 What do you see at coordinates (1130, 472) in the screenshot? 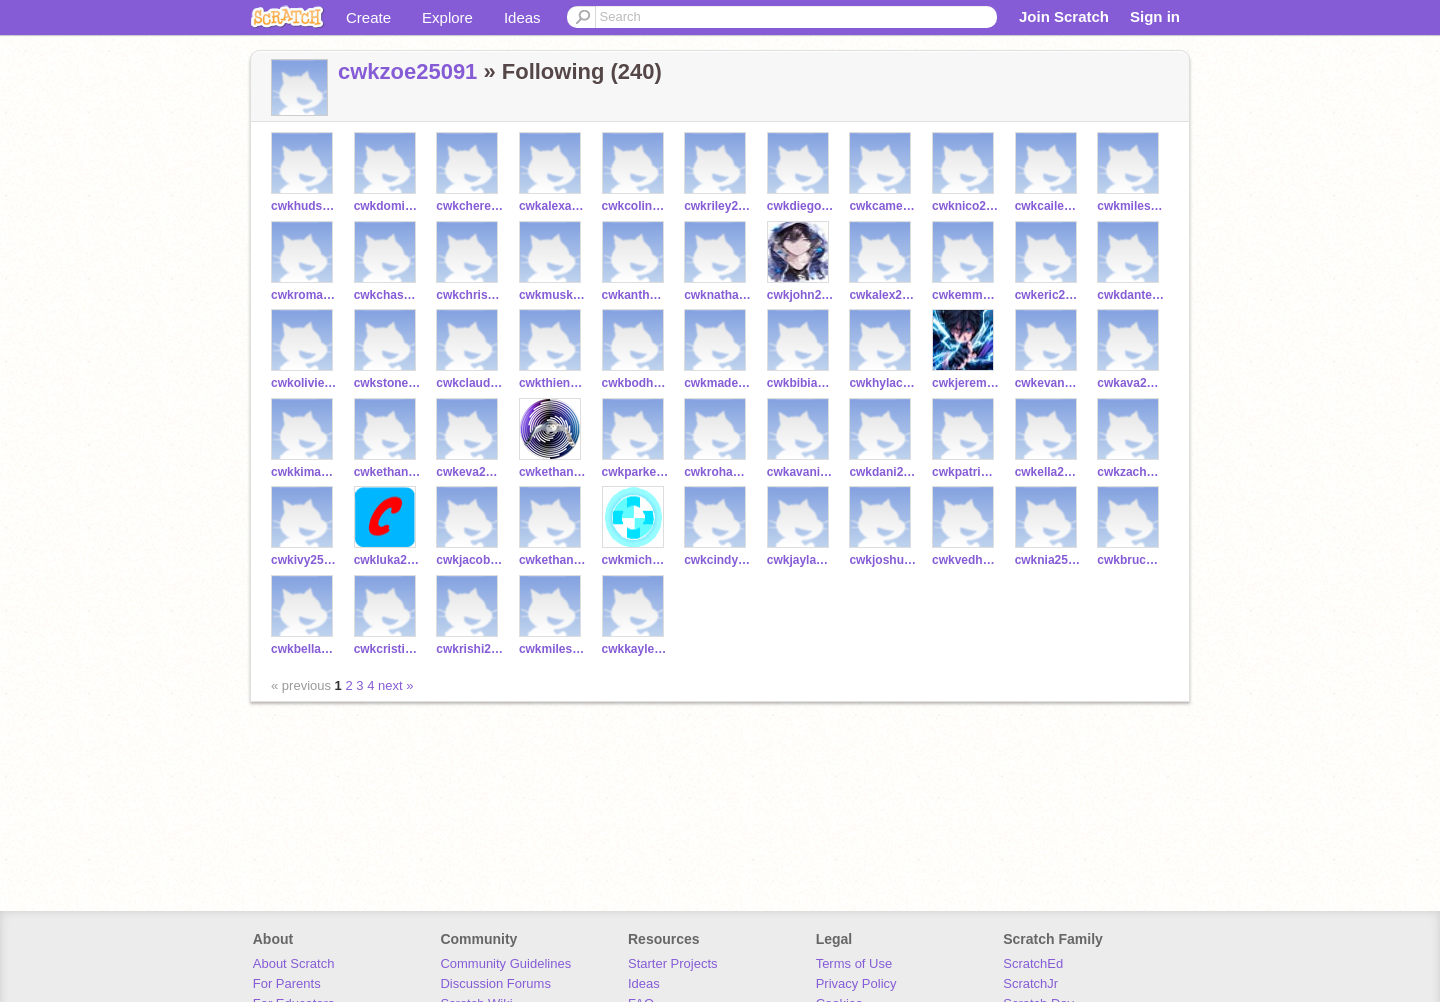
I see `cwkzachary25113` at bounding box center [1130, 472].